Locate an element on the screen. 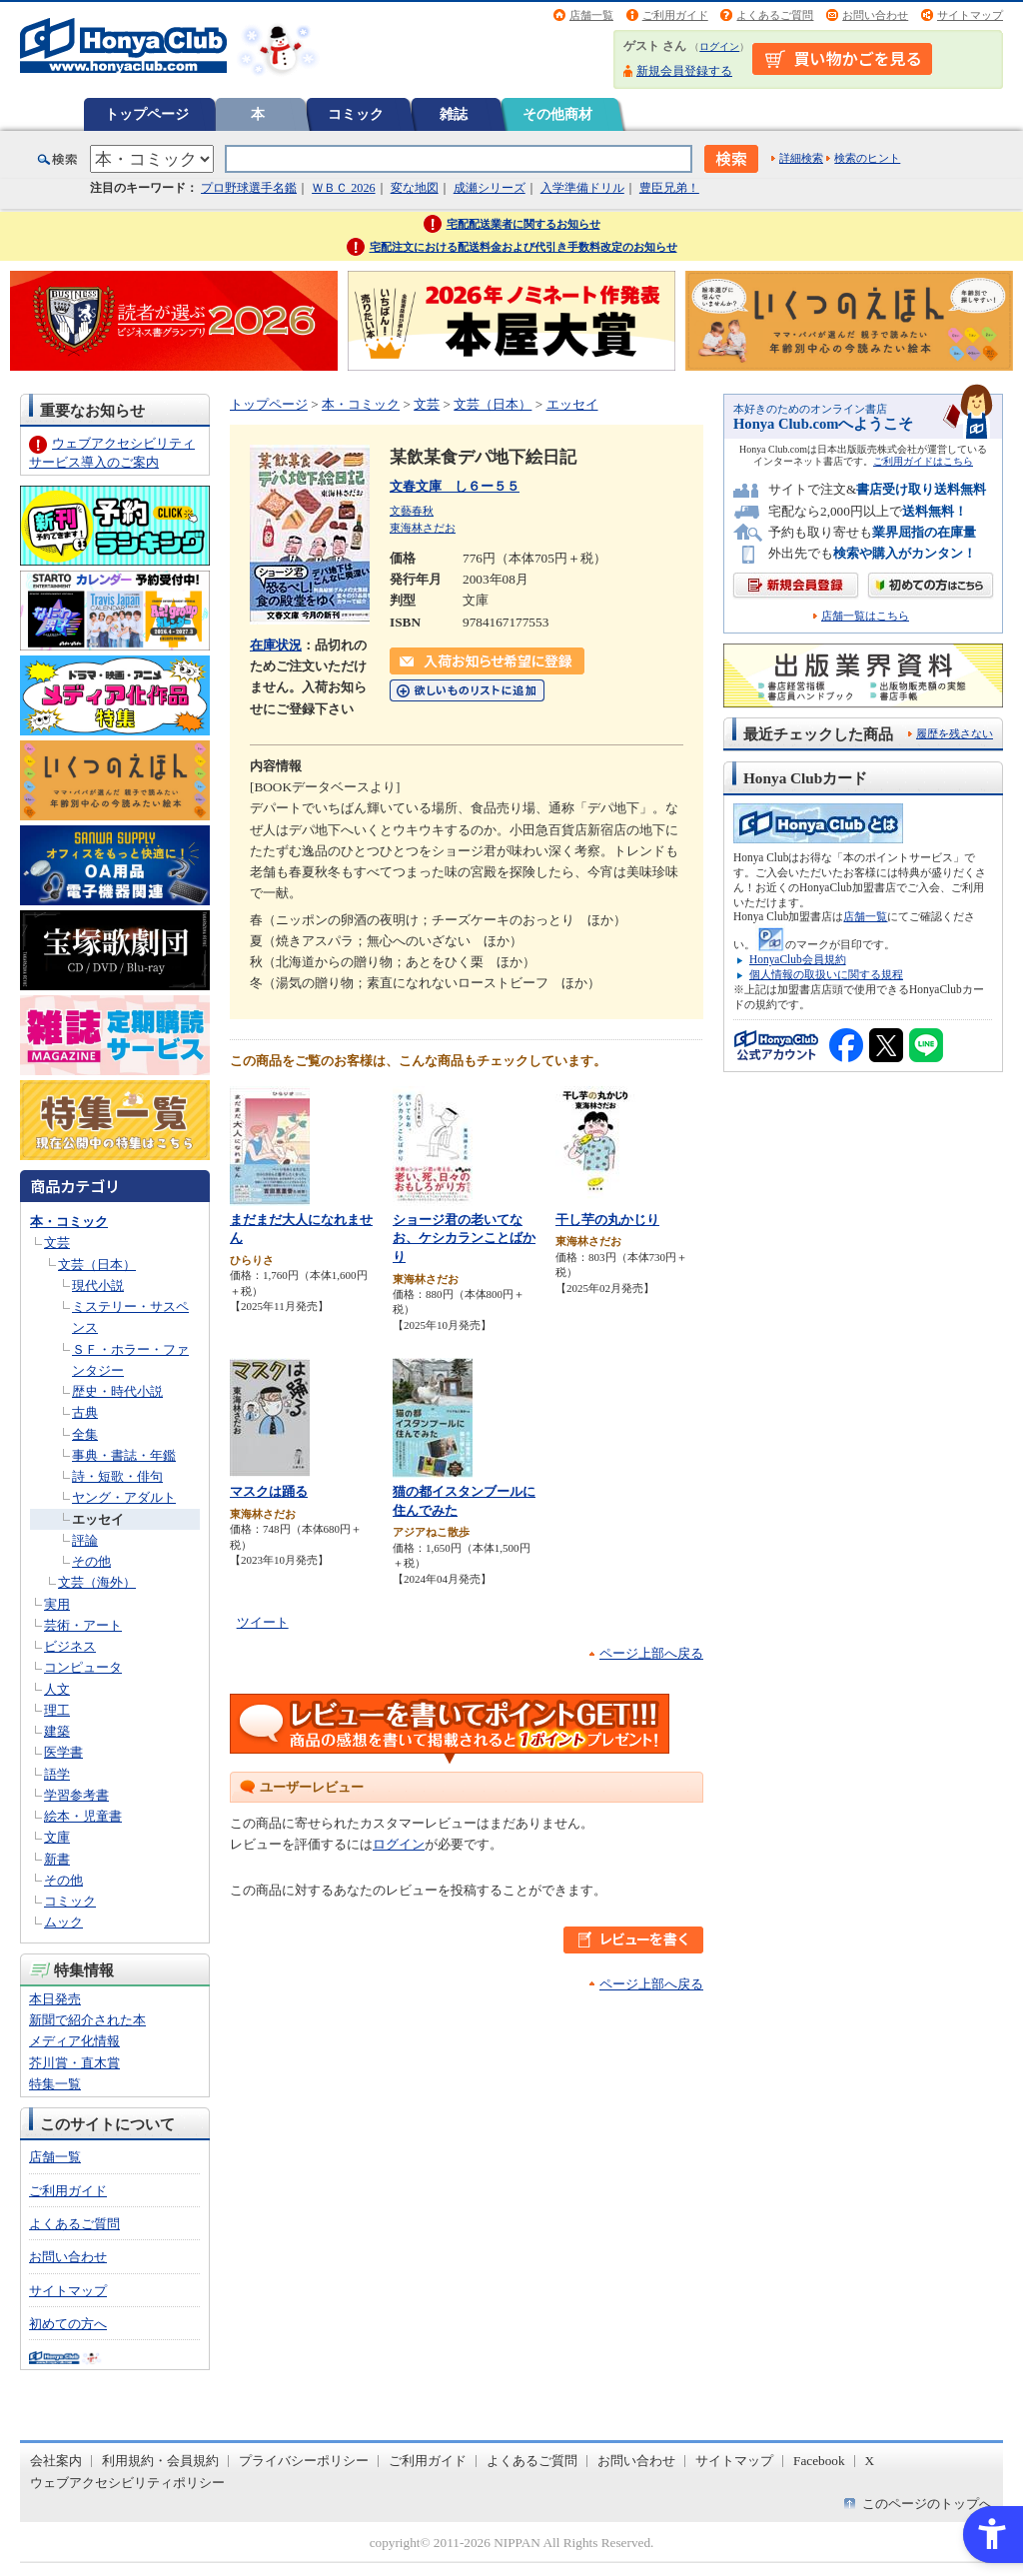 This screenshot has width=1023, height=2576. 学習参考書 is located at coordinates (76, 1795).